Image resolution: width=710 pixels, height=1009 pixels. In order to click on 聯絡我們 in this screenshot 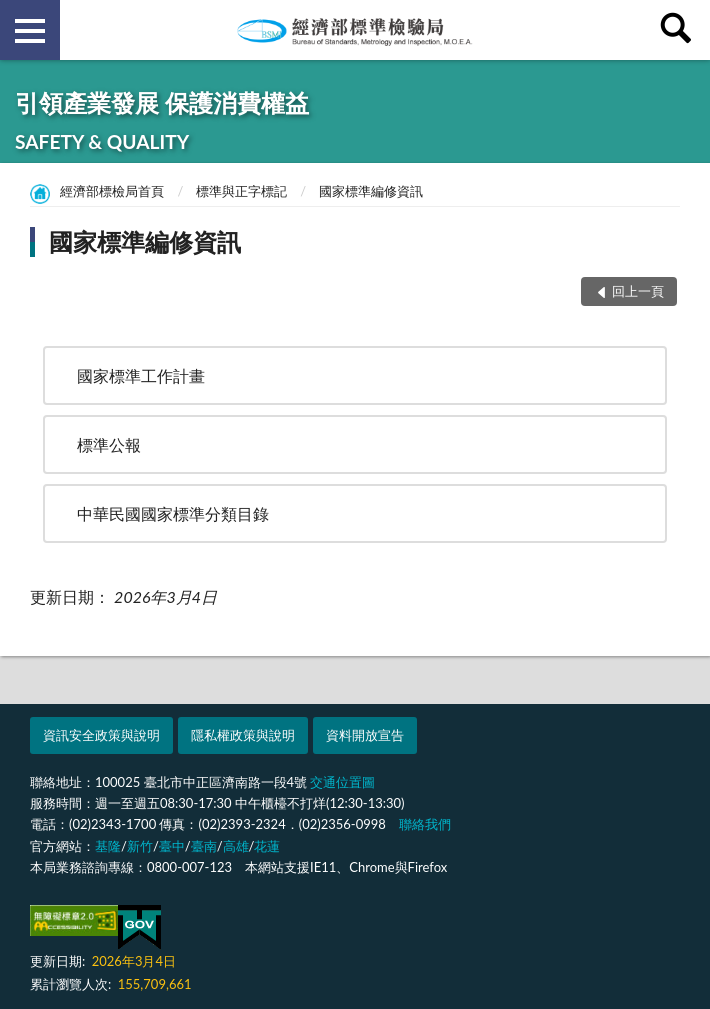, I will do `click(425, 824)`.